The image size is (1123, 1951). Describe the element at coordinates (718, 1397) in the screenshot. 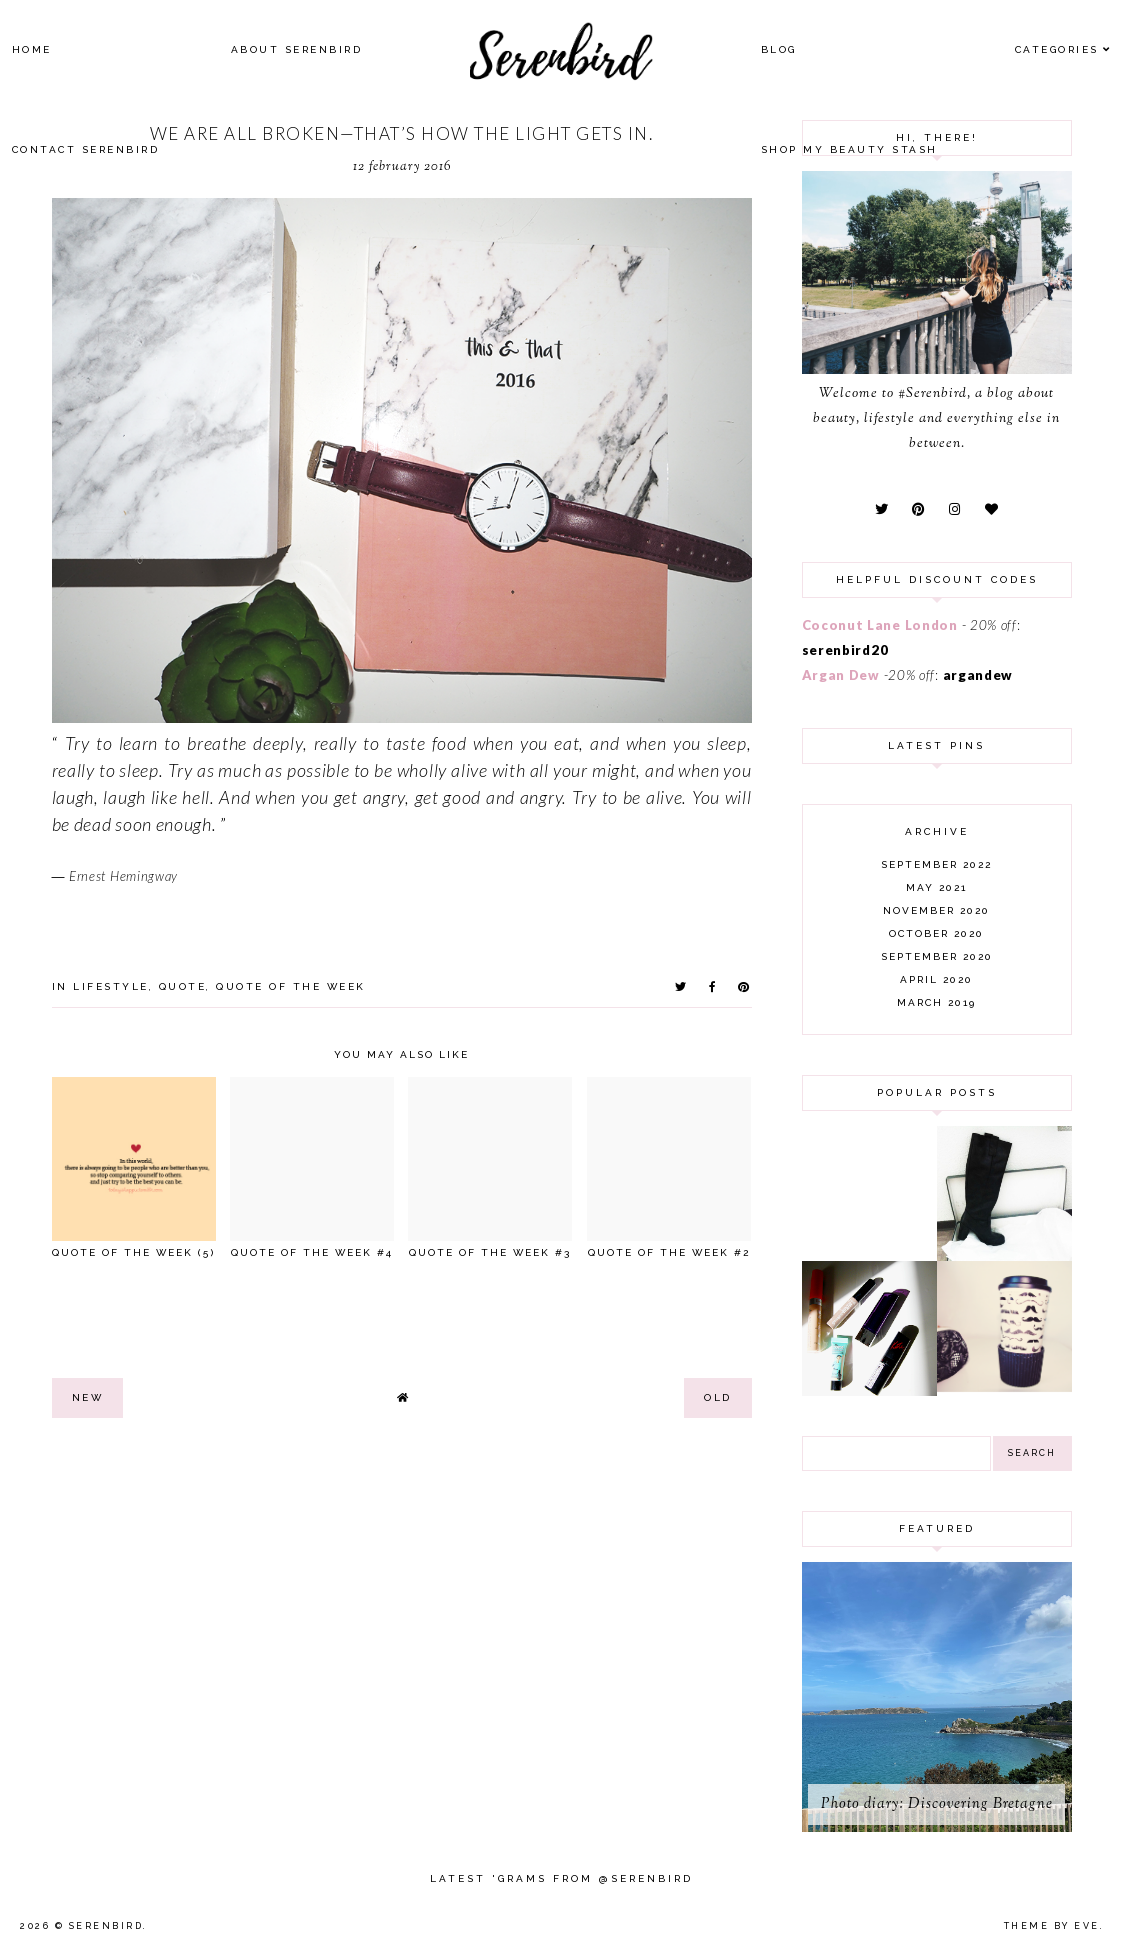

I see `old` at that location.